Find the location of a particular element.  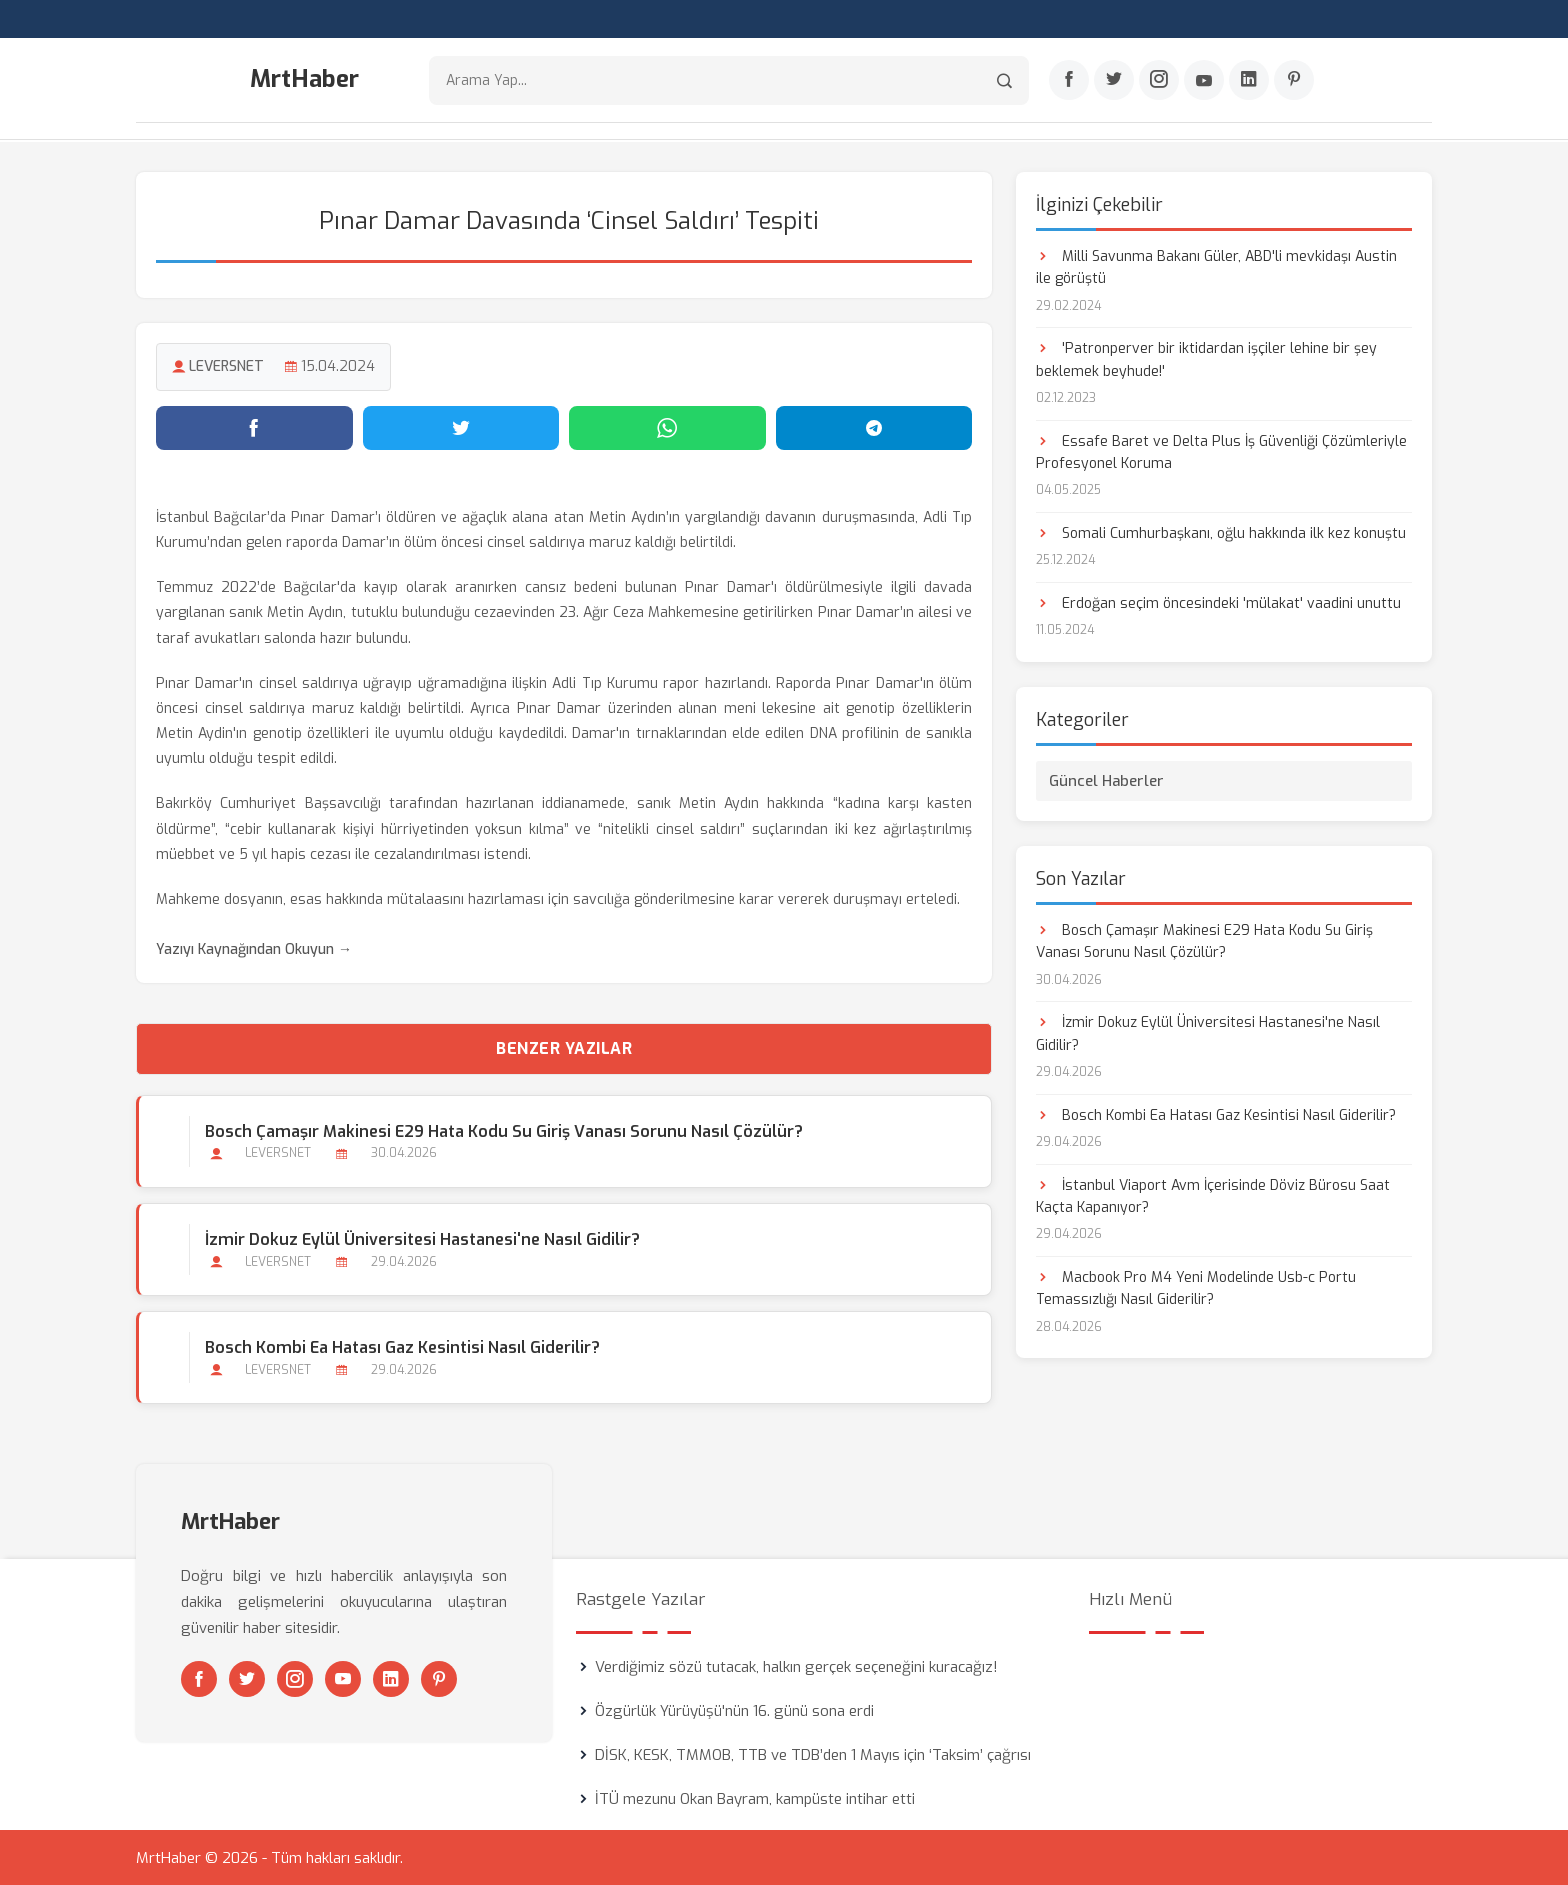

Macbook Pro M4 Yeni Modelinde Usb-c Portu Temassızlığı Nasıl Giderilir? is located at coordinates (1196, 1287).